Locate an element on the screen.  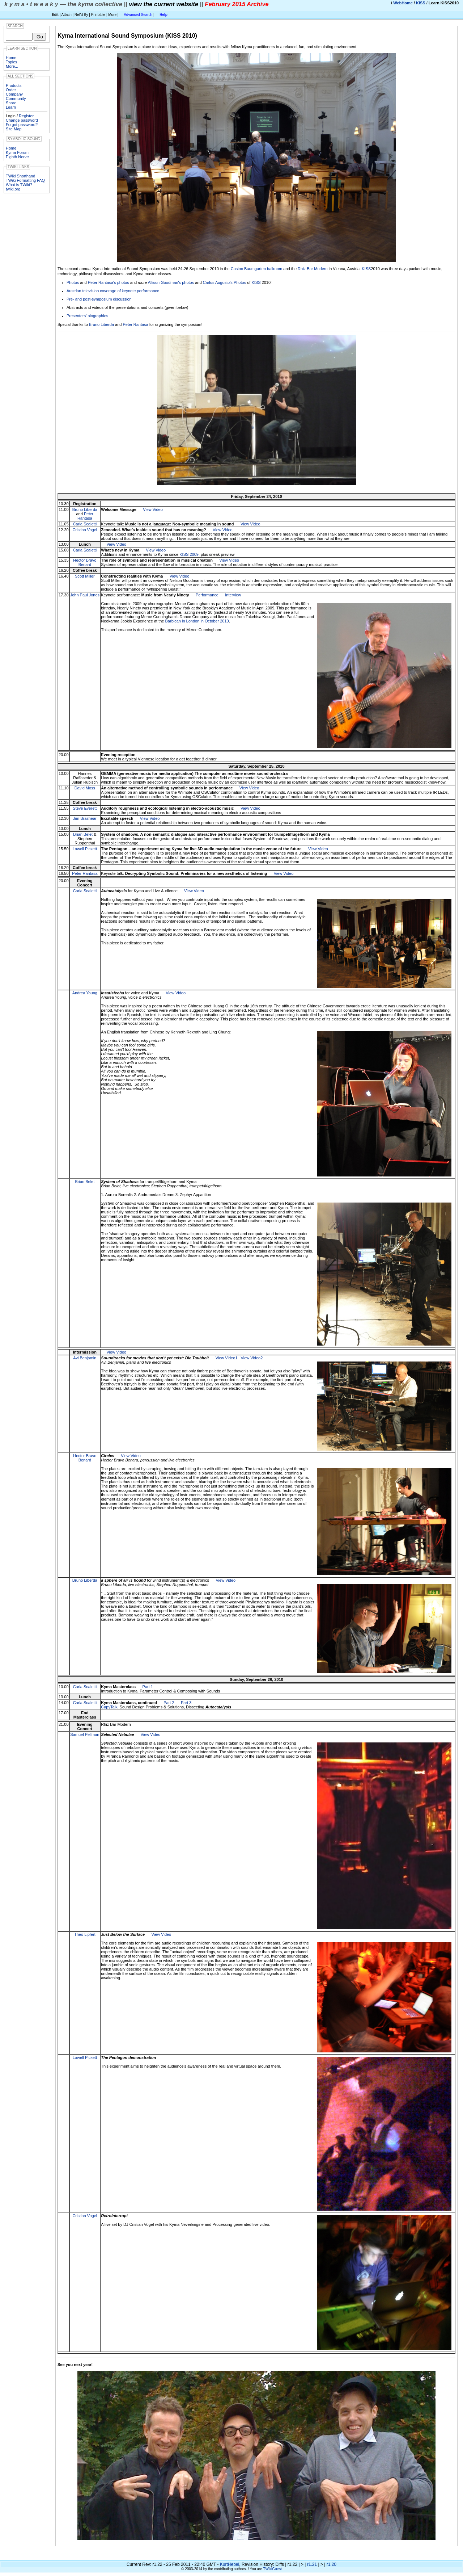
Hector Bravo Benard is located at coordinates (84, 562).